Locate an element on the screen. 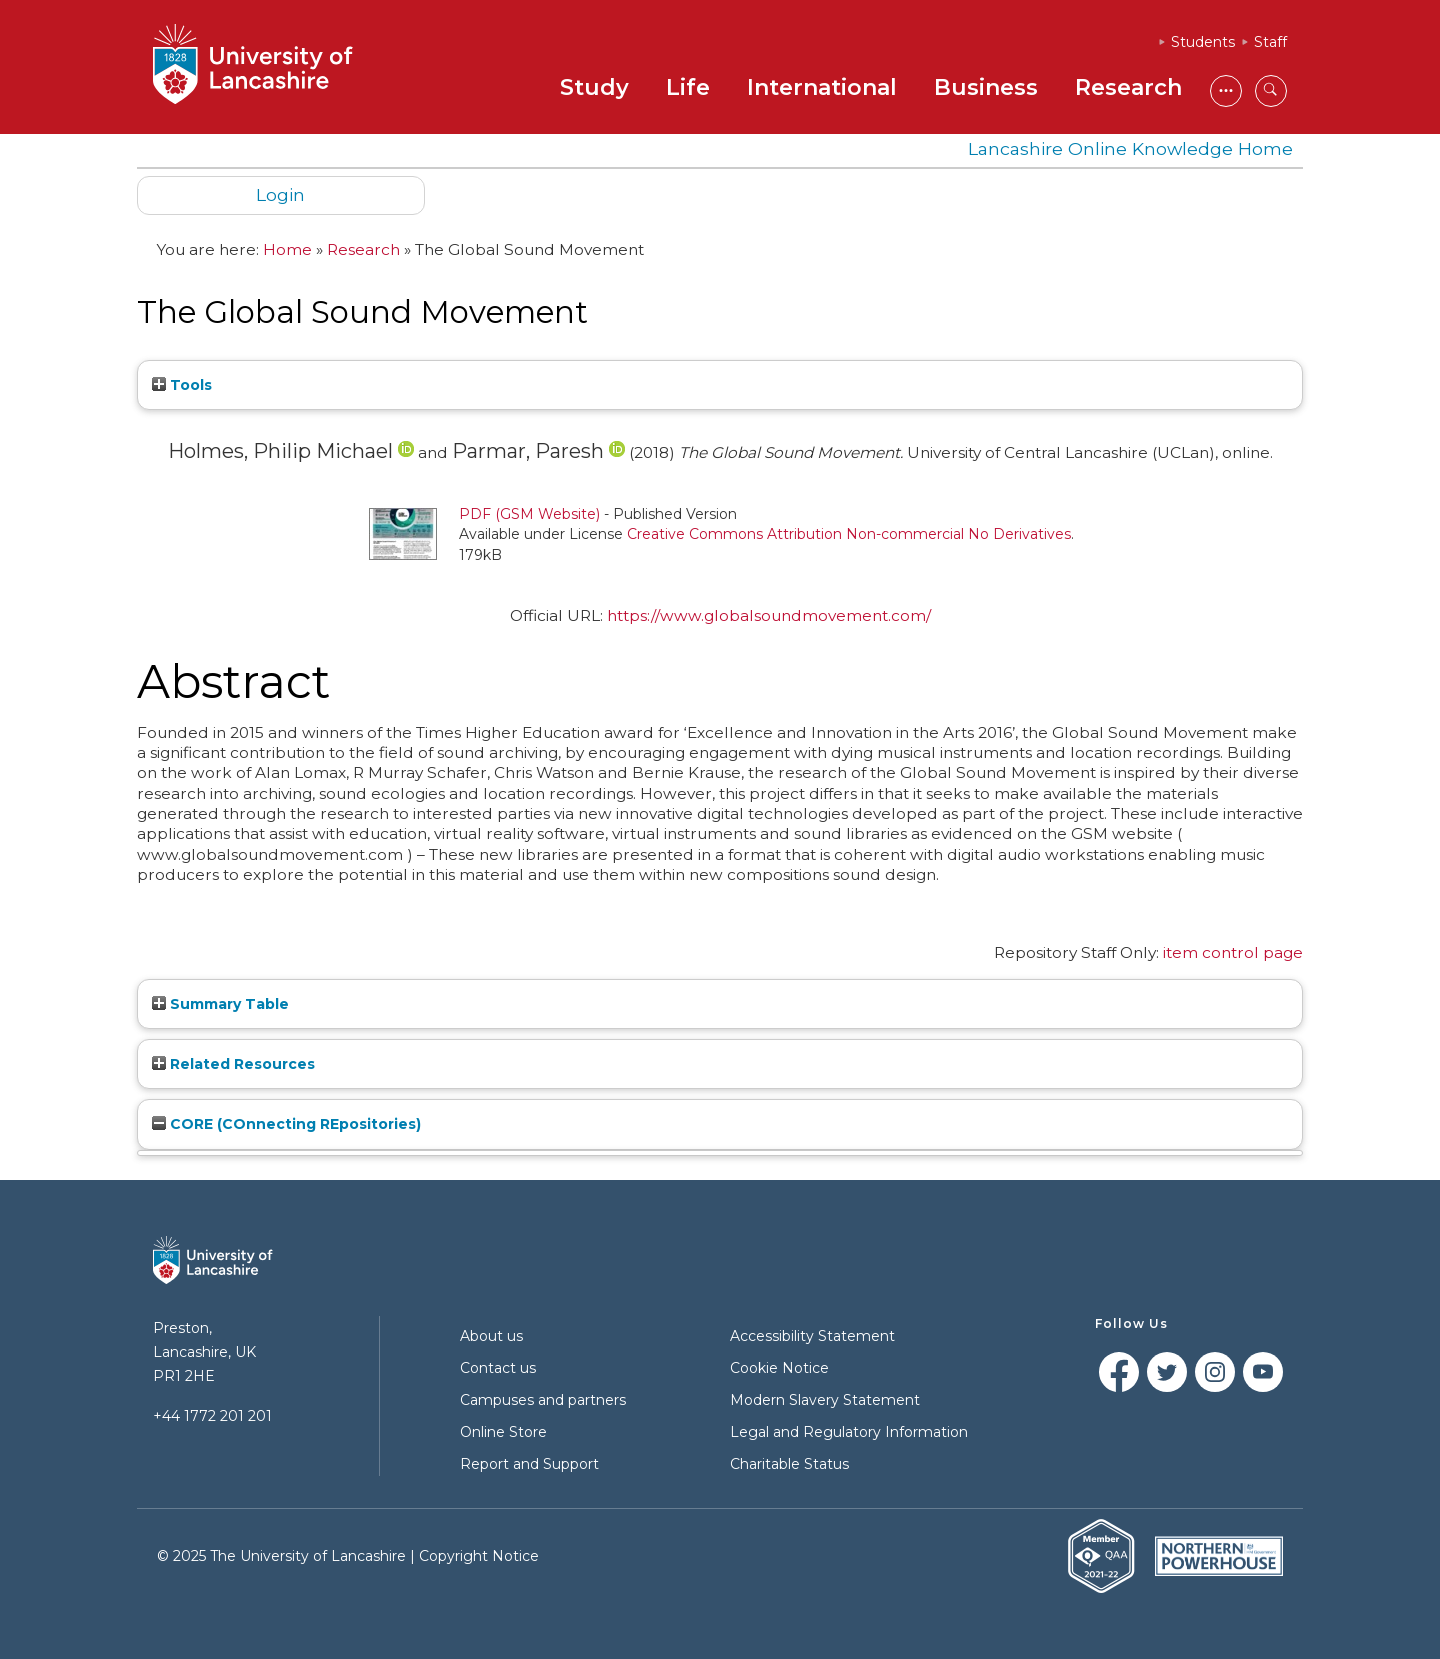 This screenshot has height=1659, width=1440. Campuses and partners is located at coordinates (543, 1400).